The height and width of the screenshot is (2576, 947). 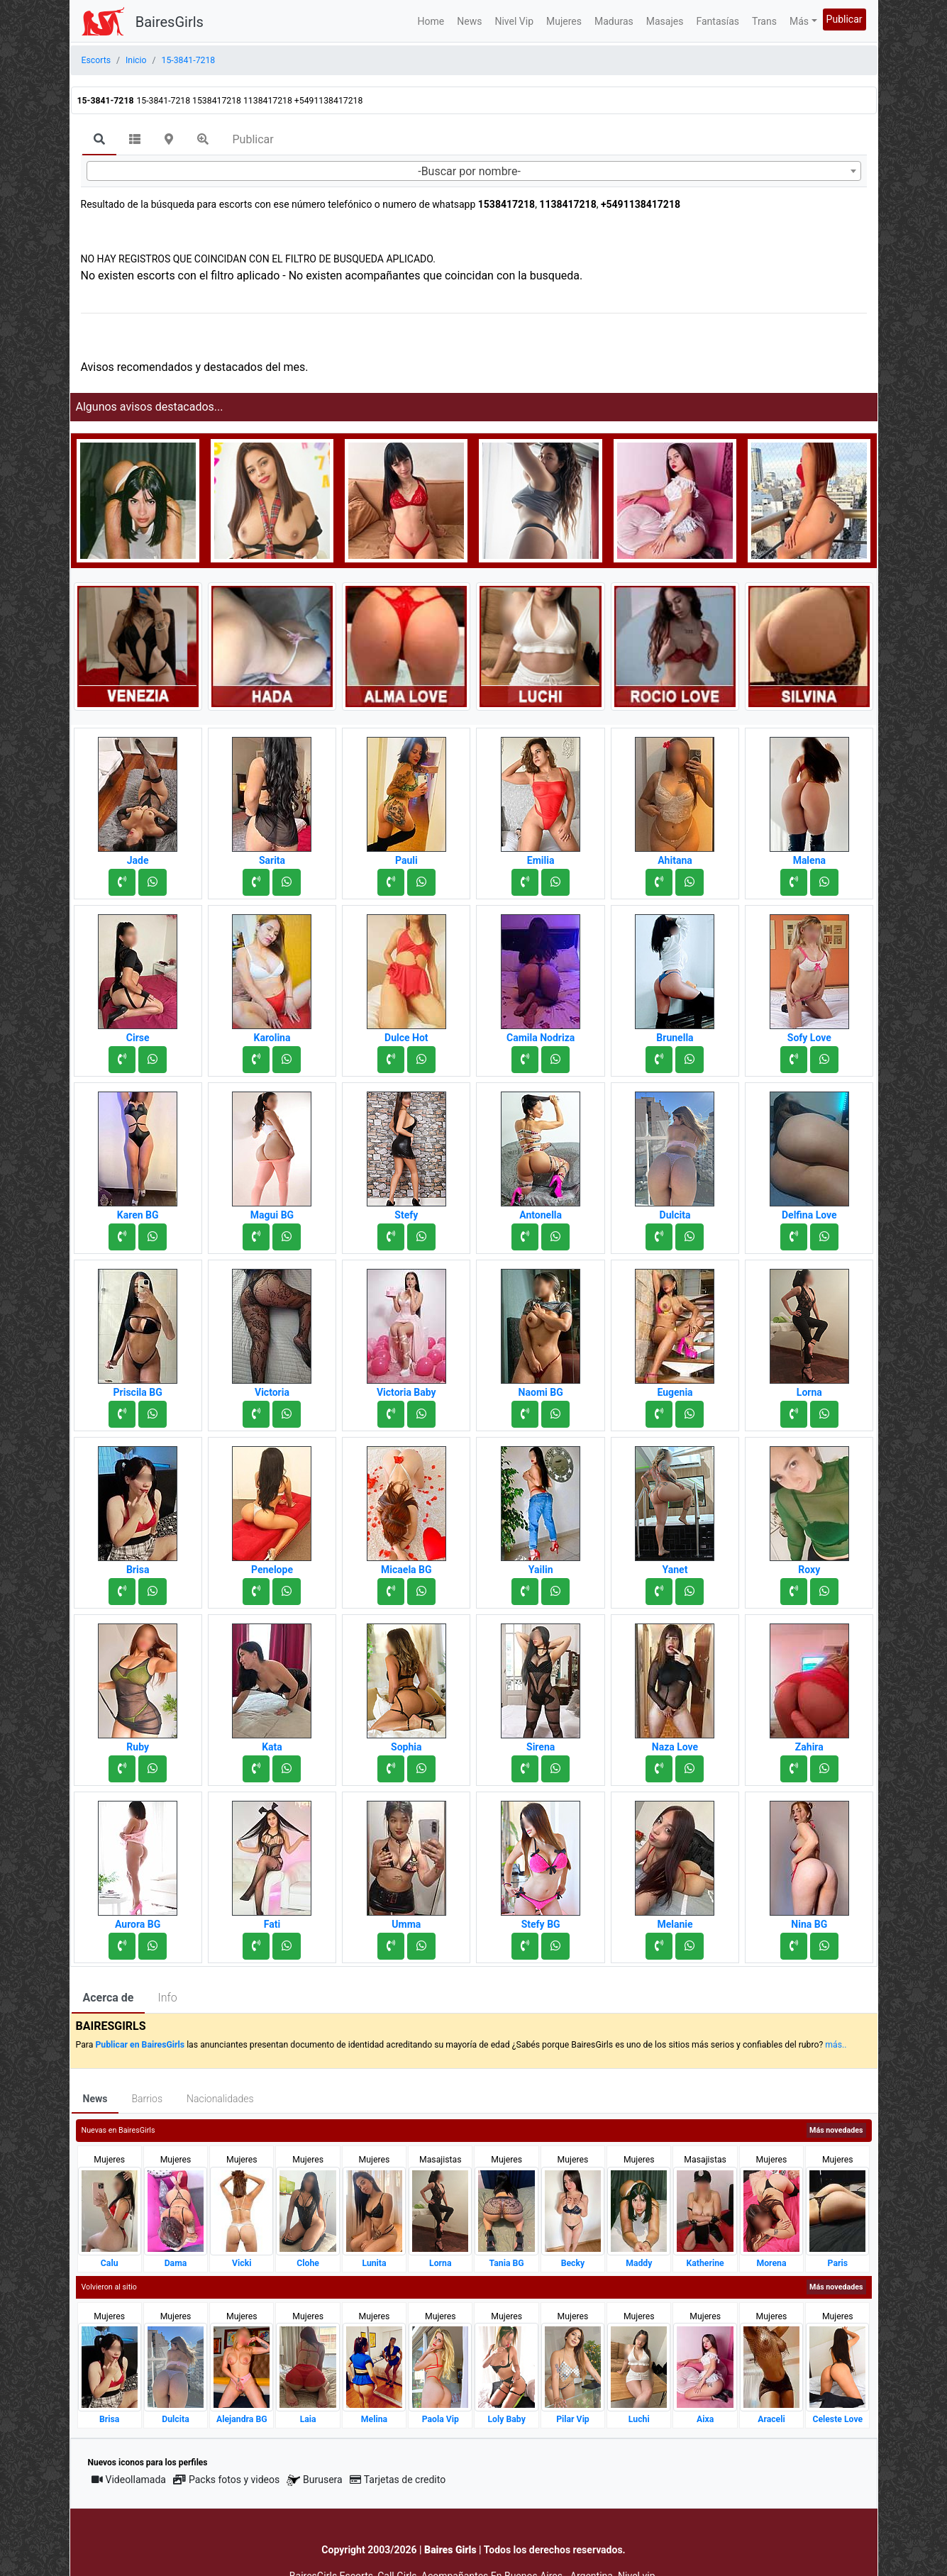 I want to click on Barrios [tab], so click(x=146, y=2098).